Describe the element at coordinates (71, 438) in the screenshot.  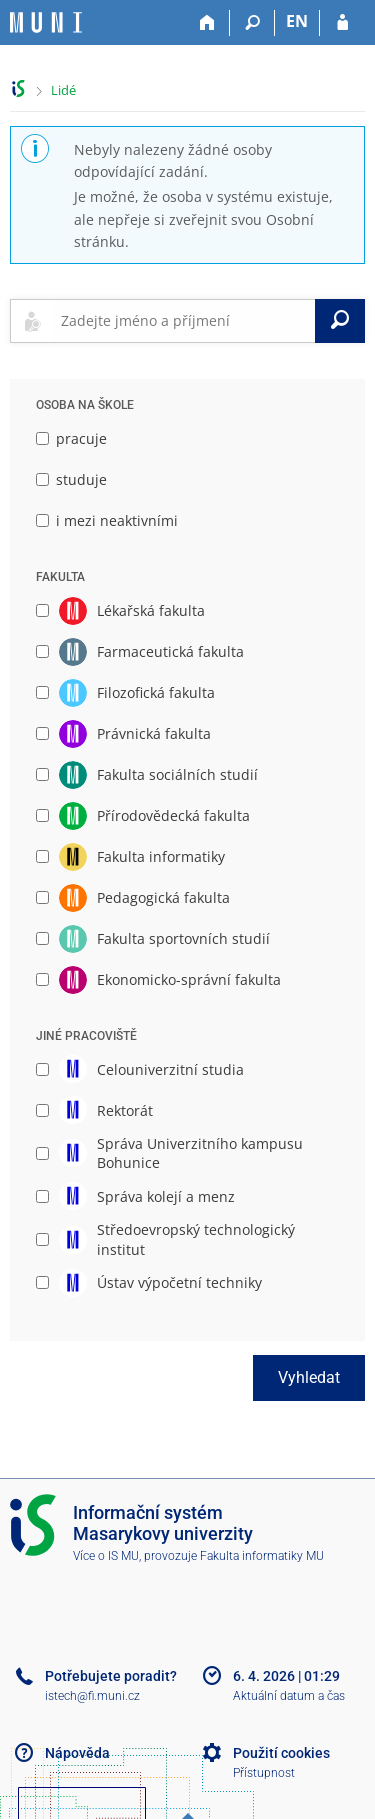
I see `pracuje` at that location.